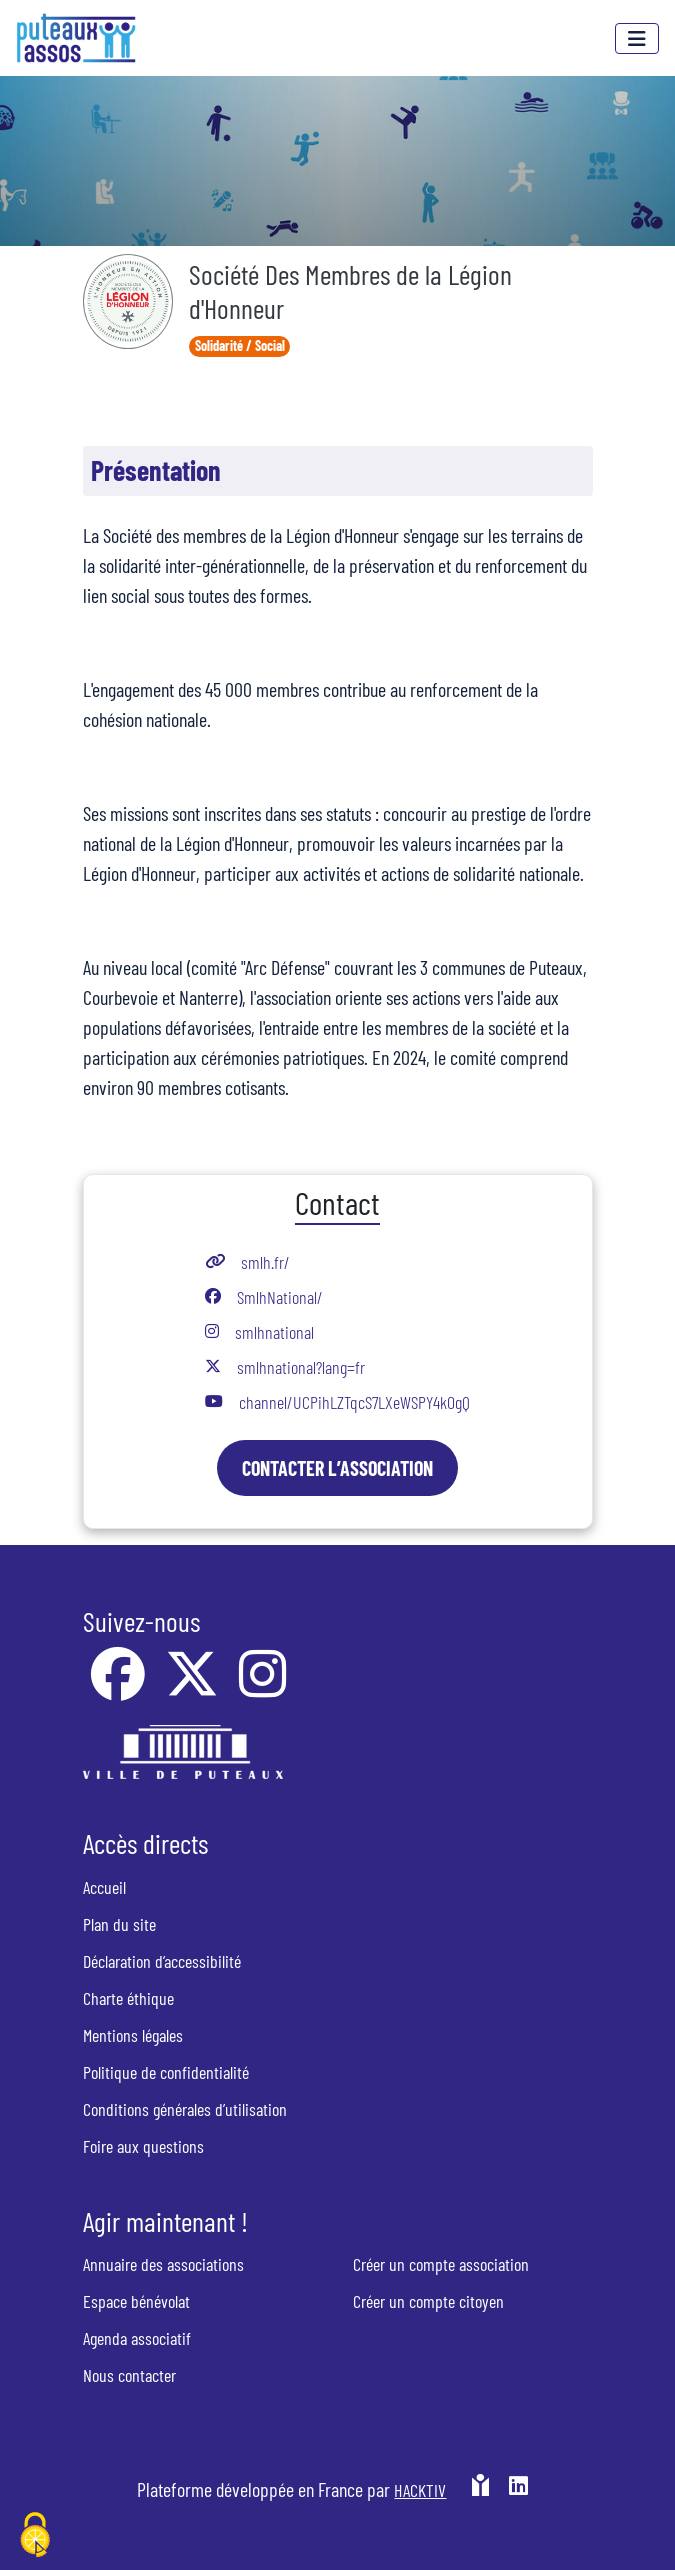 The width and height of the screenshot is (675, 2570). Describe the element at coordinates (518, 2497) in the screenshot. I see `[HACKTIV - LinkedIn]` at that location.